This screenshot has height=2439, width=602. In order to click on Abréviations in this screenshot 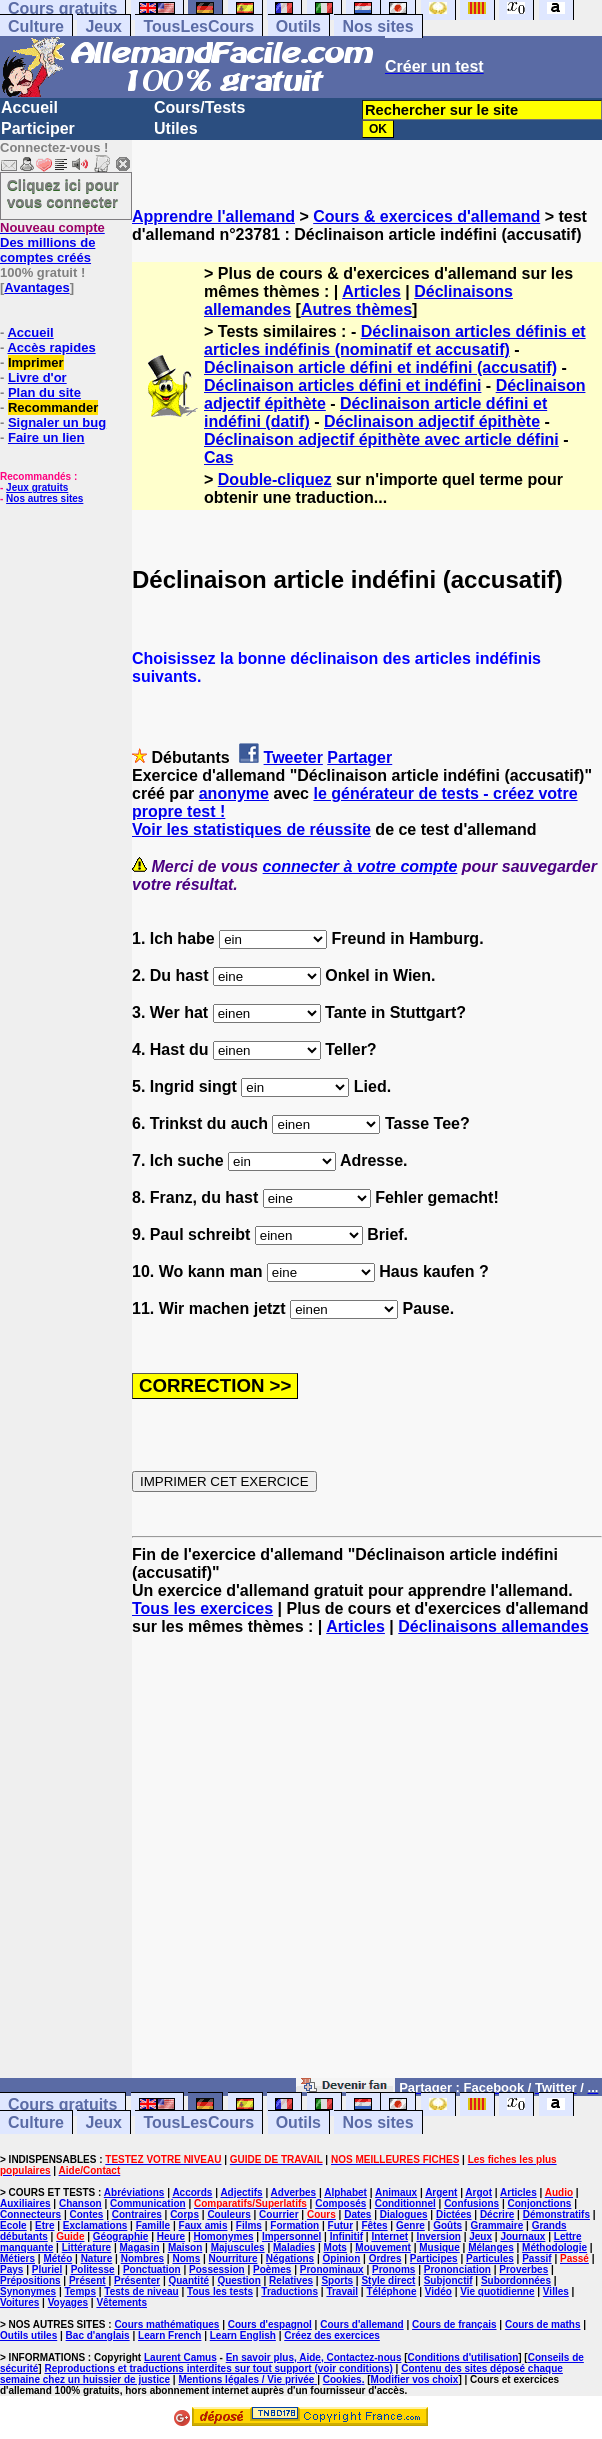, I will do `click(134, 2192)`.